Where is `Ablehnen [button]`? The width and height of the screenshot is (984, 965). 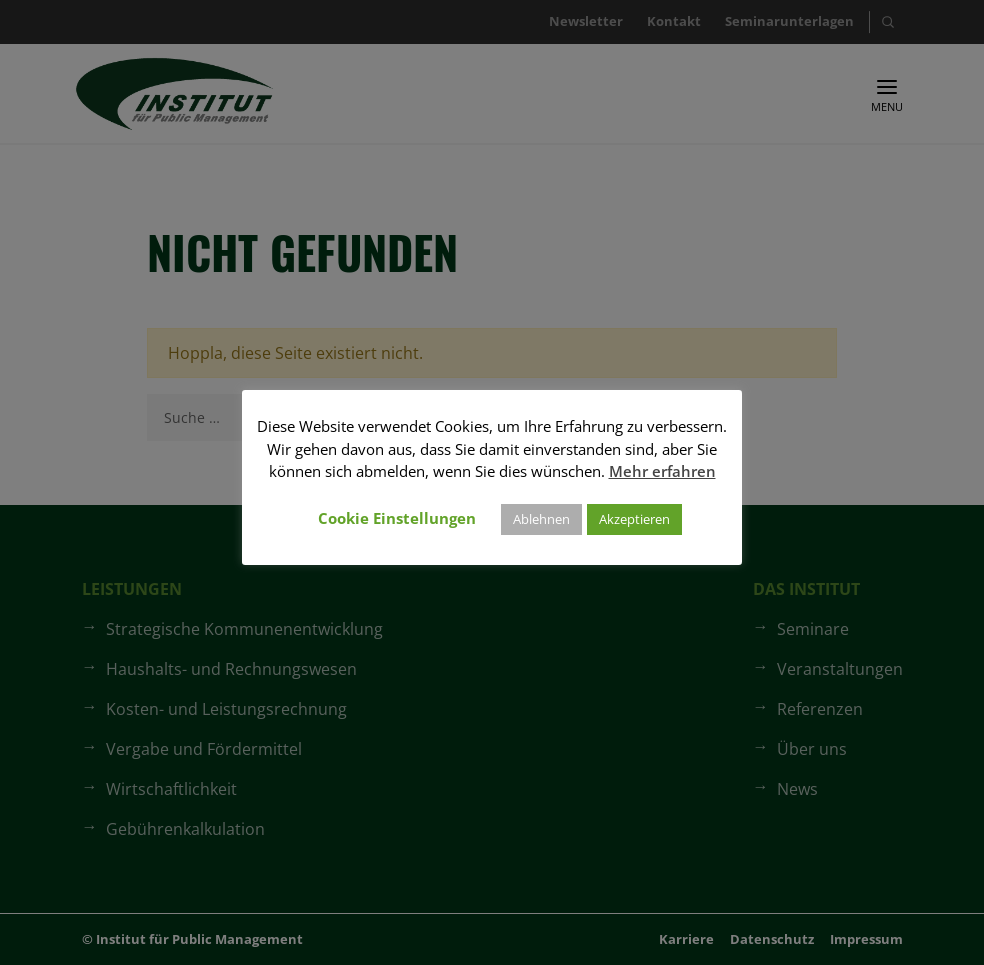
Ablehnen [button] is located at coordinates (541, 519).